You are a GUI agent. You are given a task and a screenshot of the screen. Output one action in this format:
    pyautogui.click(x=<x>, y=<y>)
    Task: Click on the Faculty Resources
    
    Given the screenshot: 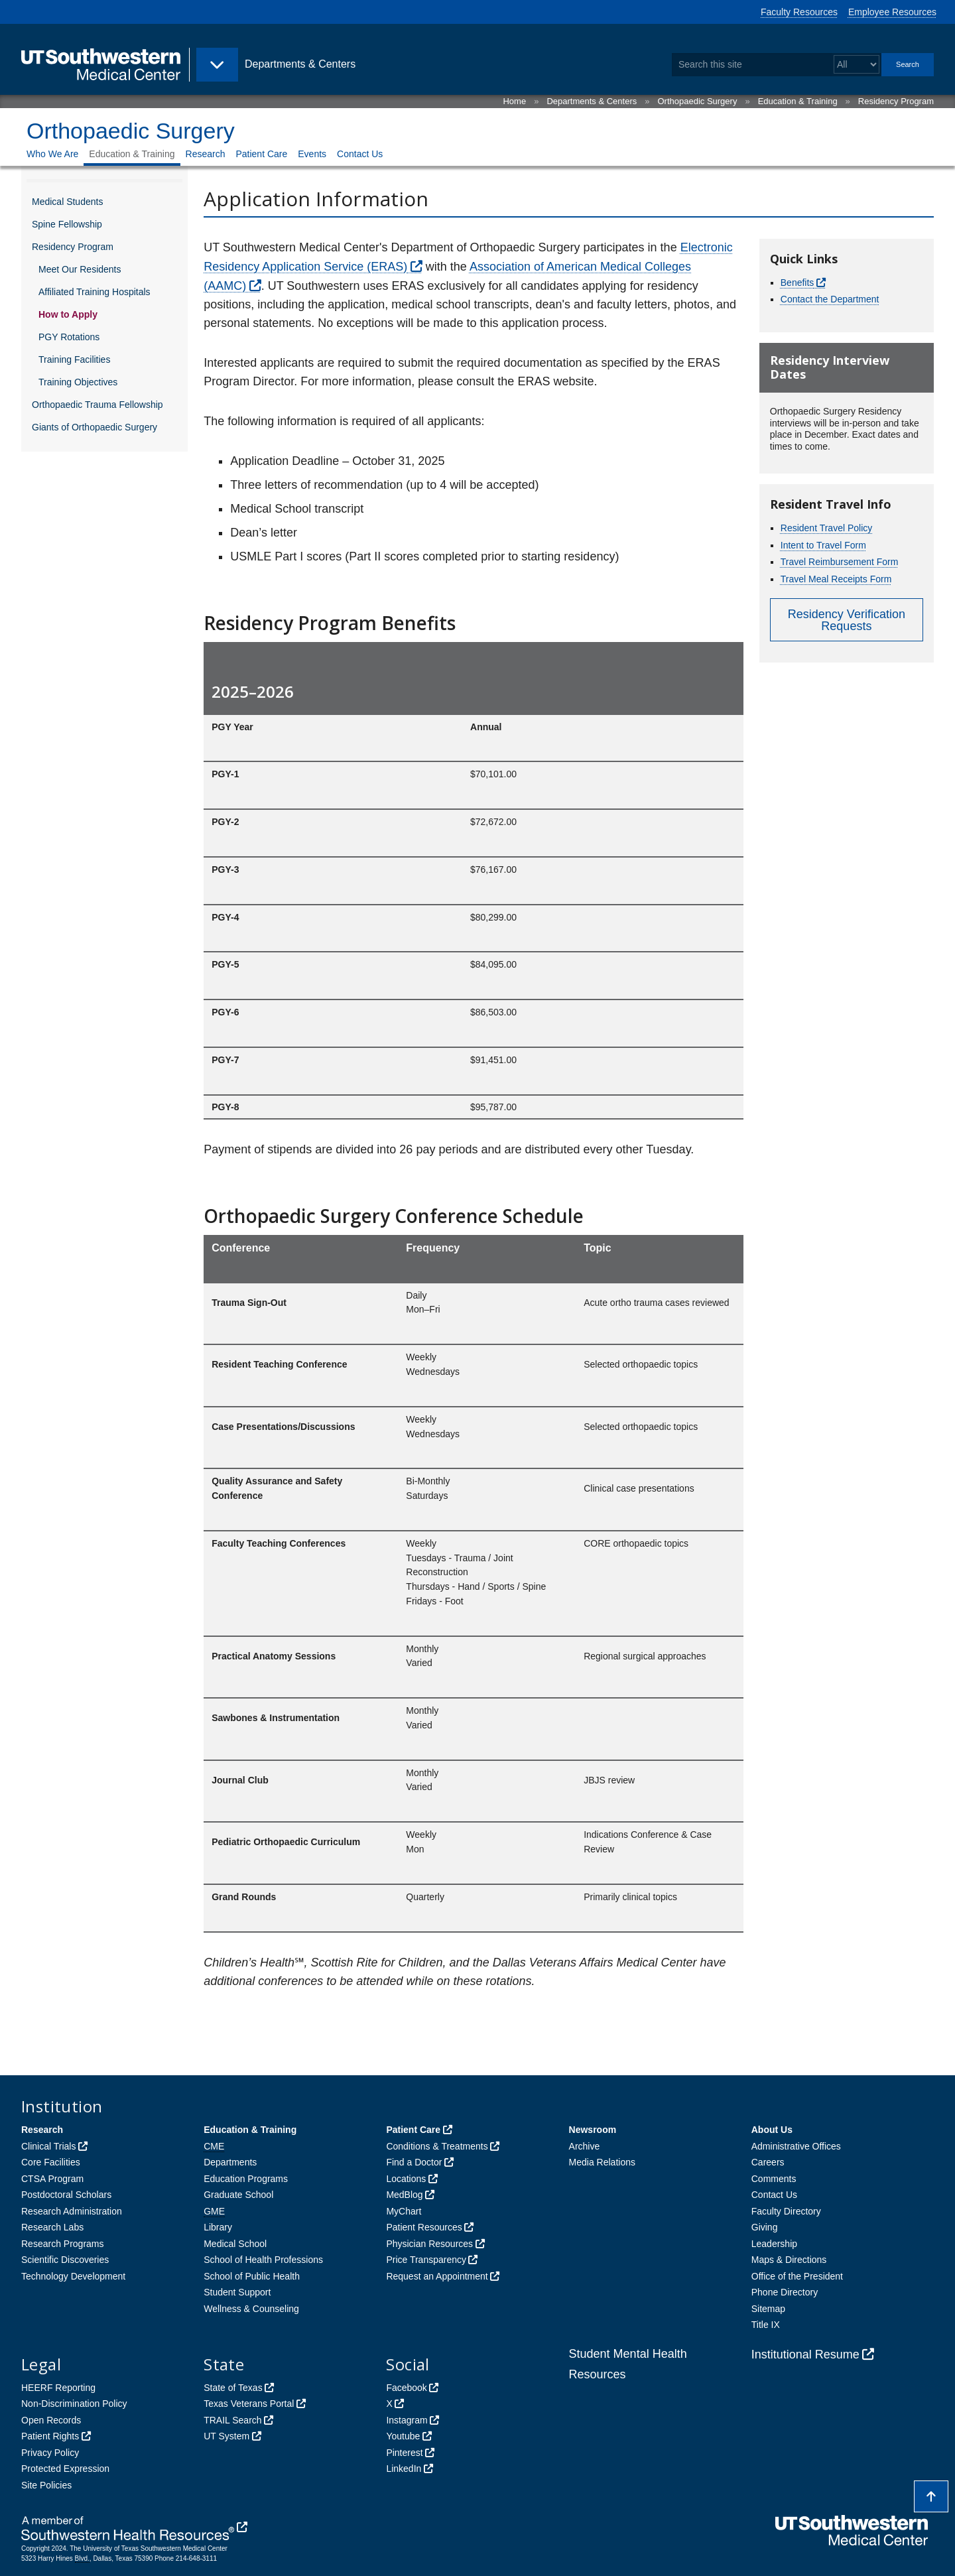 What is the action you would take?
    pyautogui.click(x=799, y=12)
    